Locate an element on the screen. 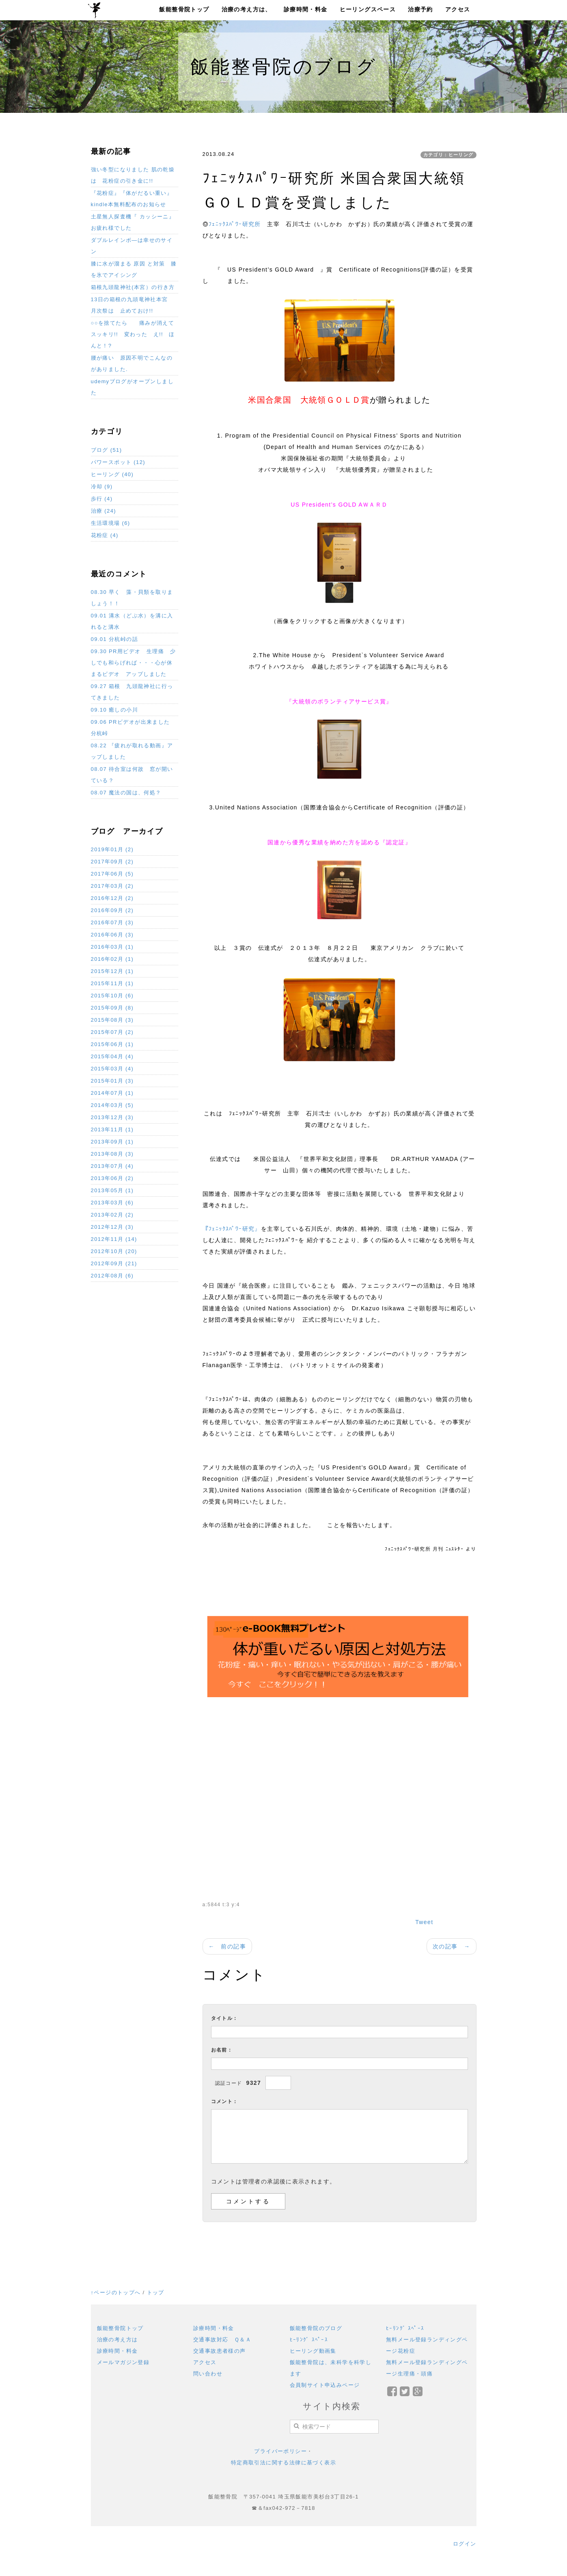 The height and width of the screenshot is (2576, 567). 2015年10月 (6) is located at coordinates (112, 995).